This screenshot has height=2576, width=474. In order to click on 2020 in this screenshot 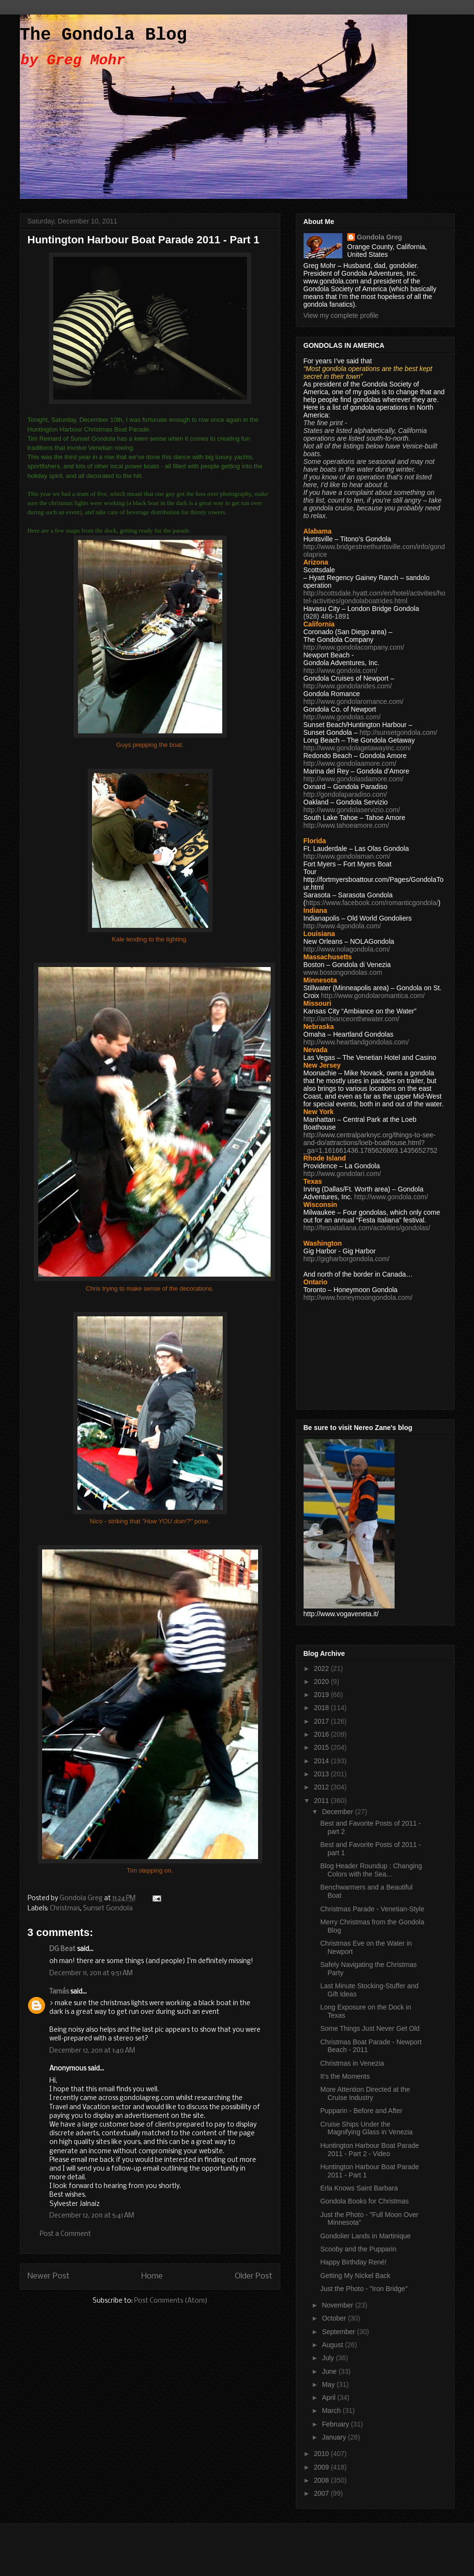, I will do `click(322, 1681)`.